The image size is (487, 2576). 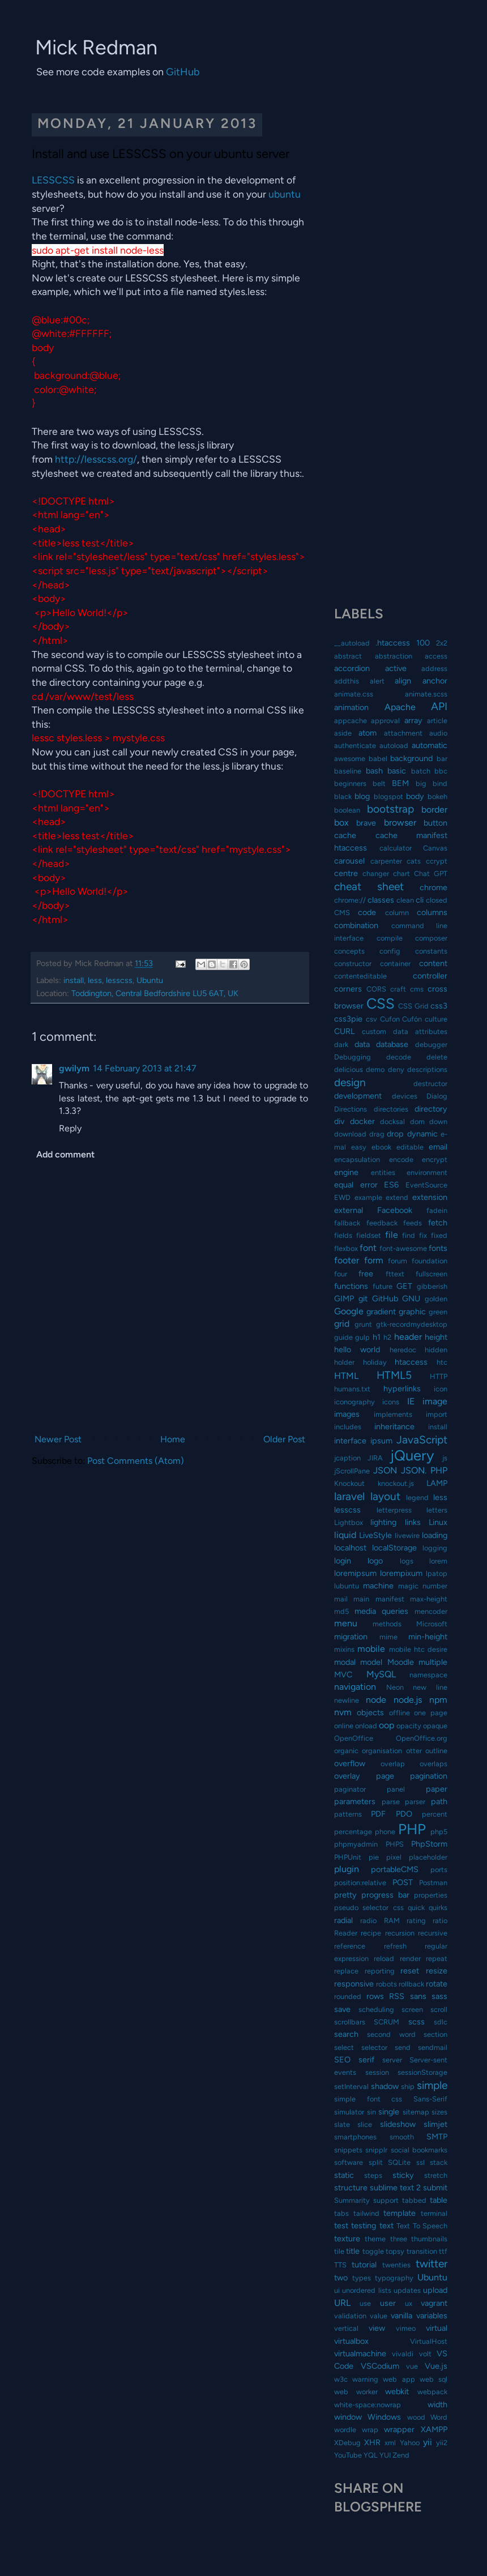 What do you see at coordinates (436, 861) in the screenshot?
I see `ccrypt` at bounding box center [436, 861].